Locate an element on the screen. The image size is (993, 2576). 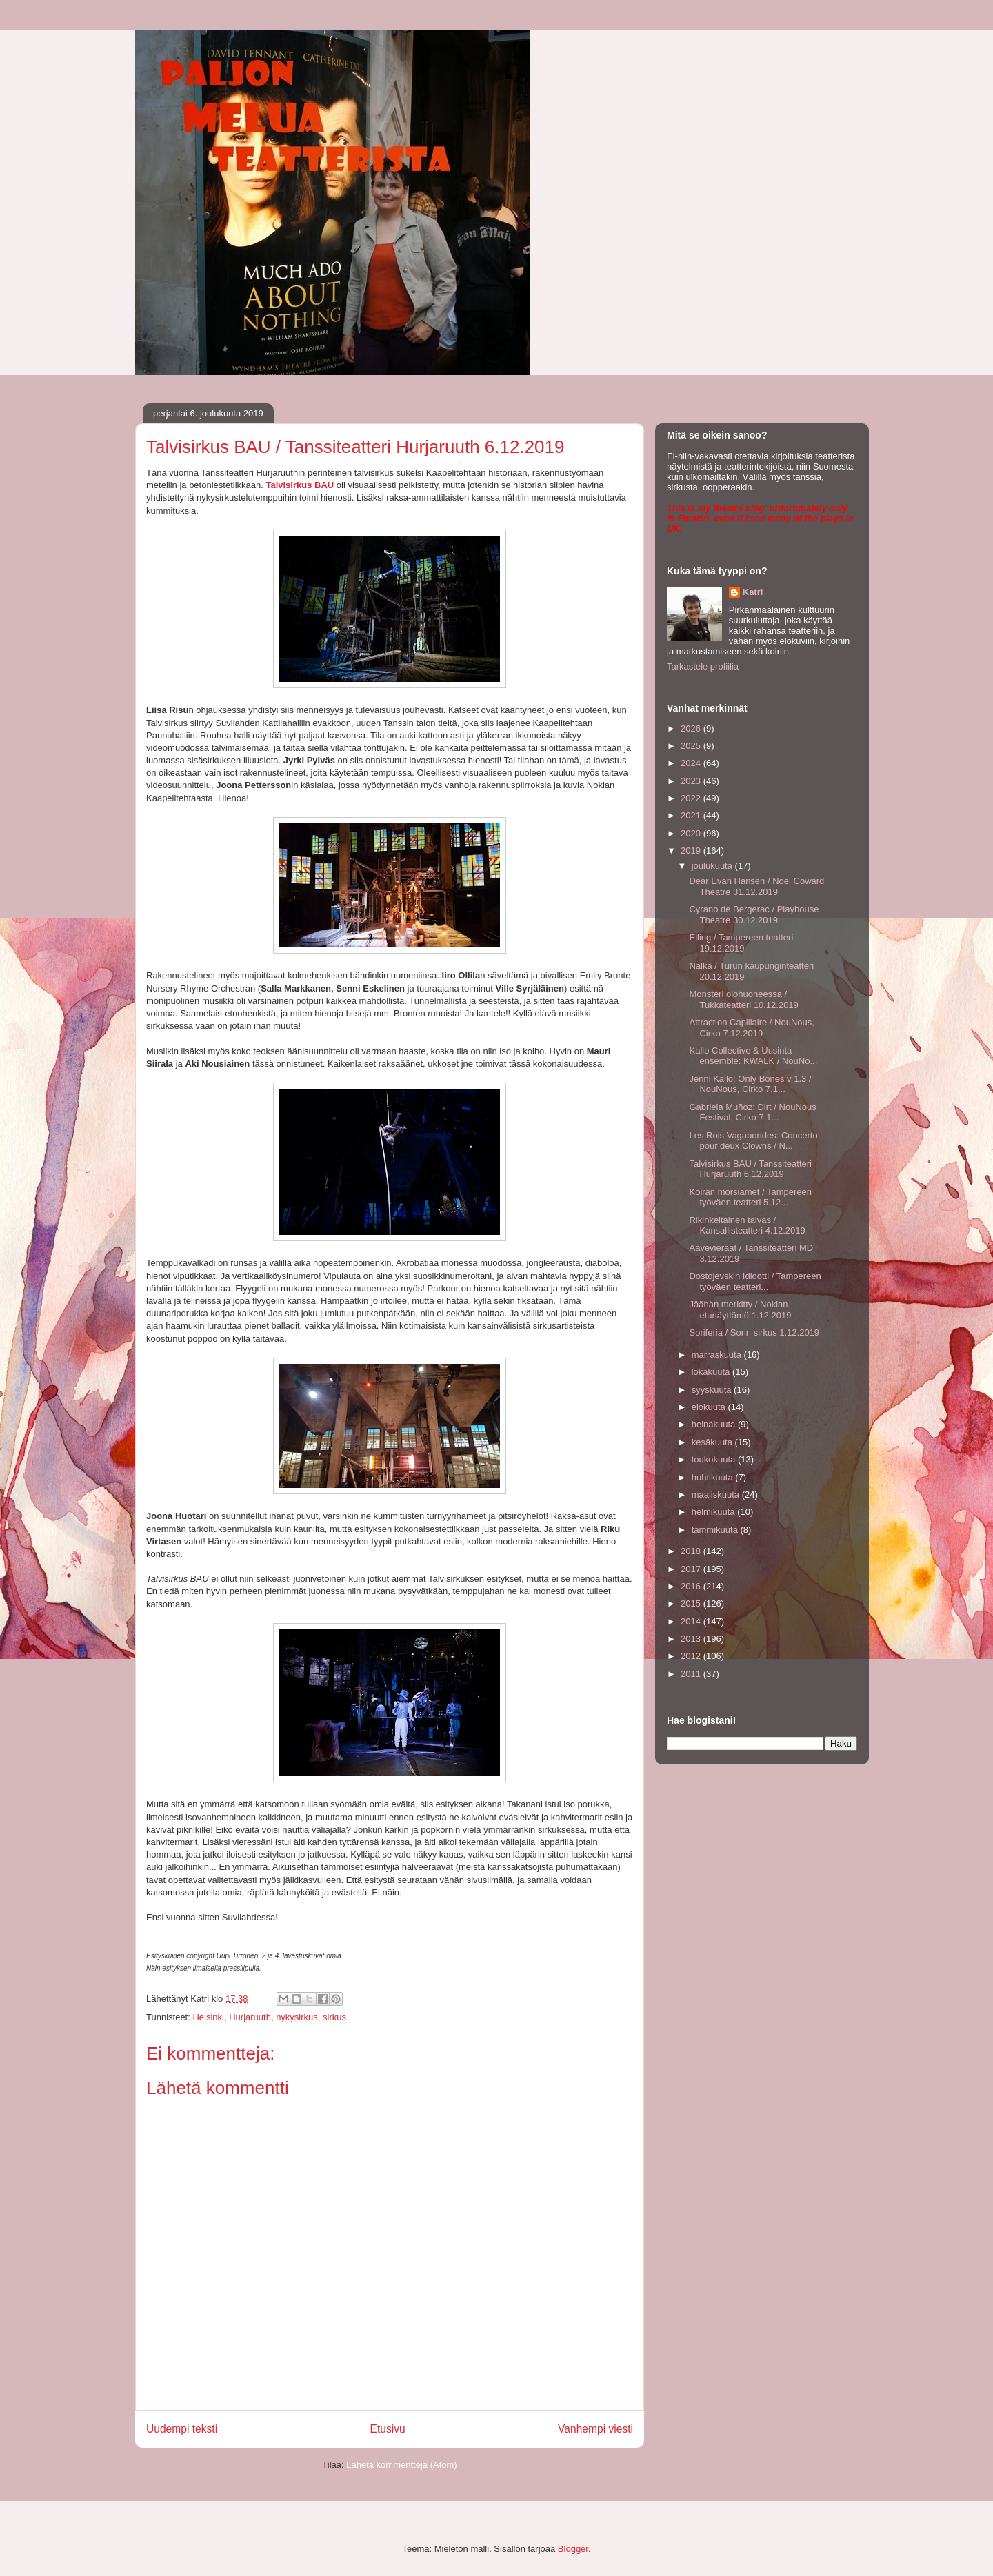
toukokuuta is located at coordinates (715, 1459).